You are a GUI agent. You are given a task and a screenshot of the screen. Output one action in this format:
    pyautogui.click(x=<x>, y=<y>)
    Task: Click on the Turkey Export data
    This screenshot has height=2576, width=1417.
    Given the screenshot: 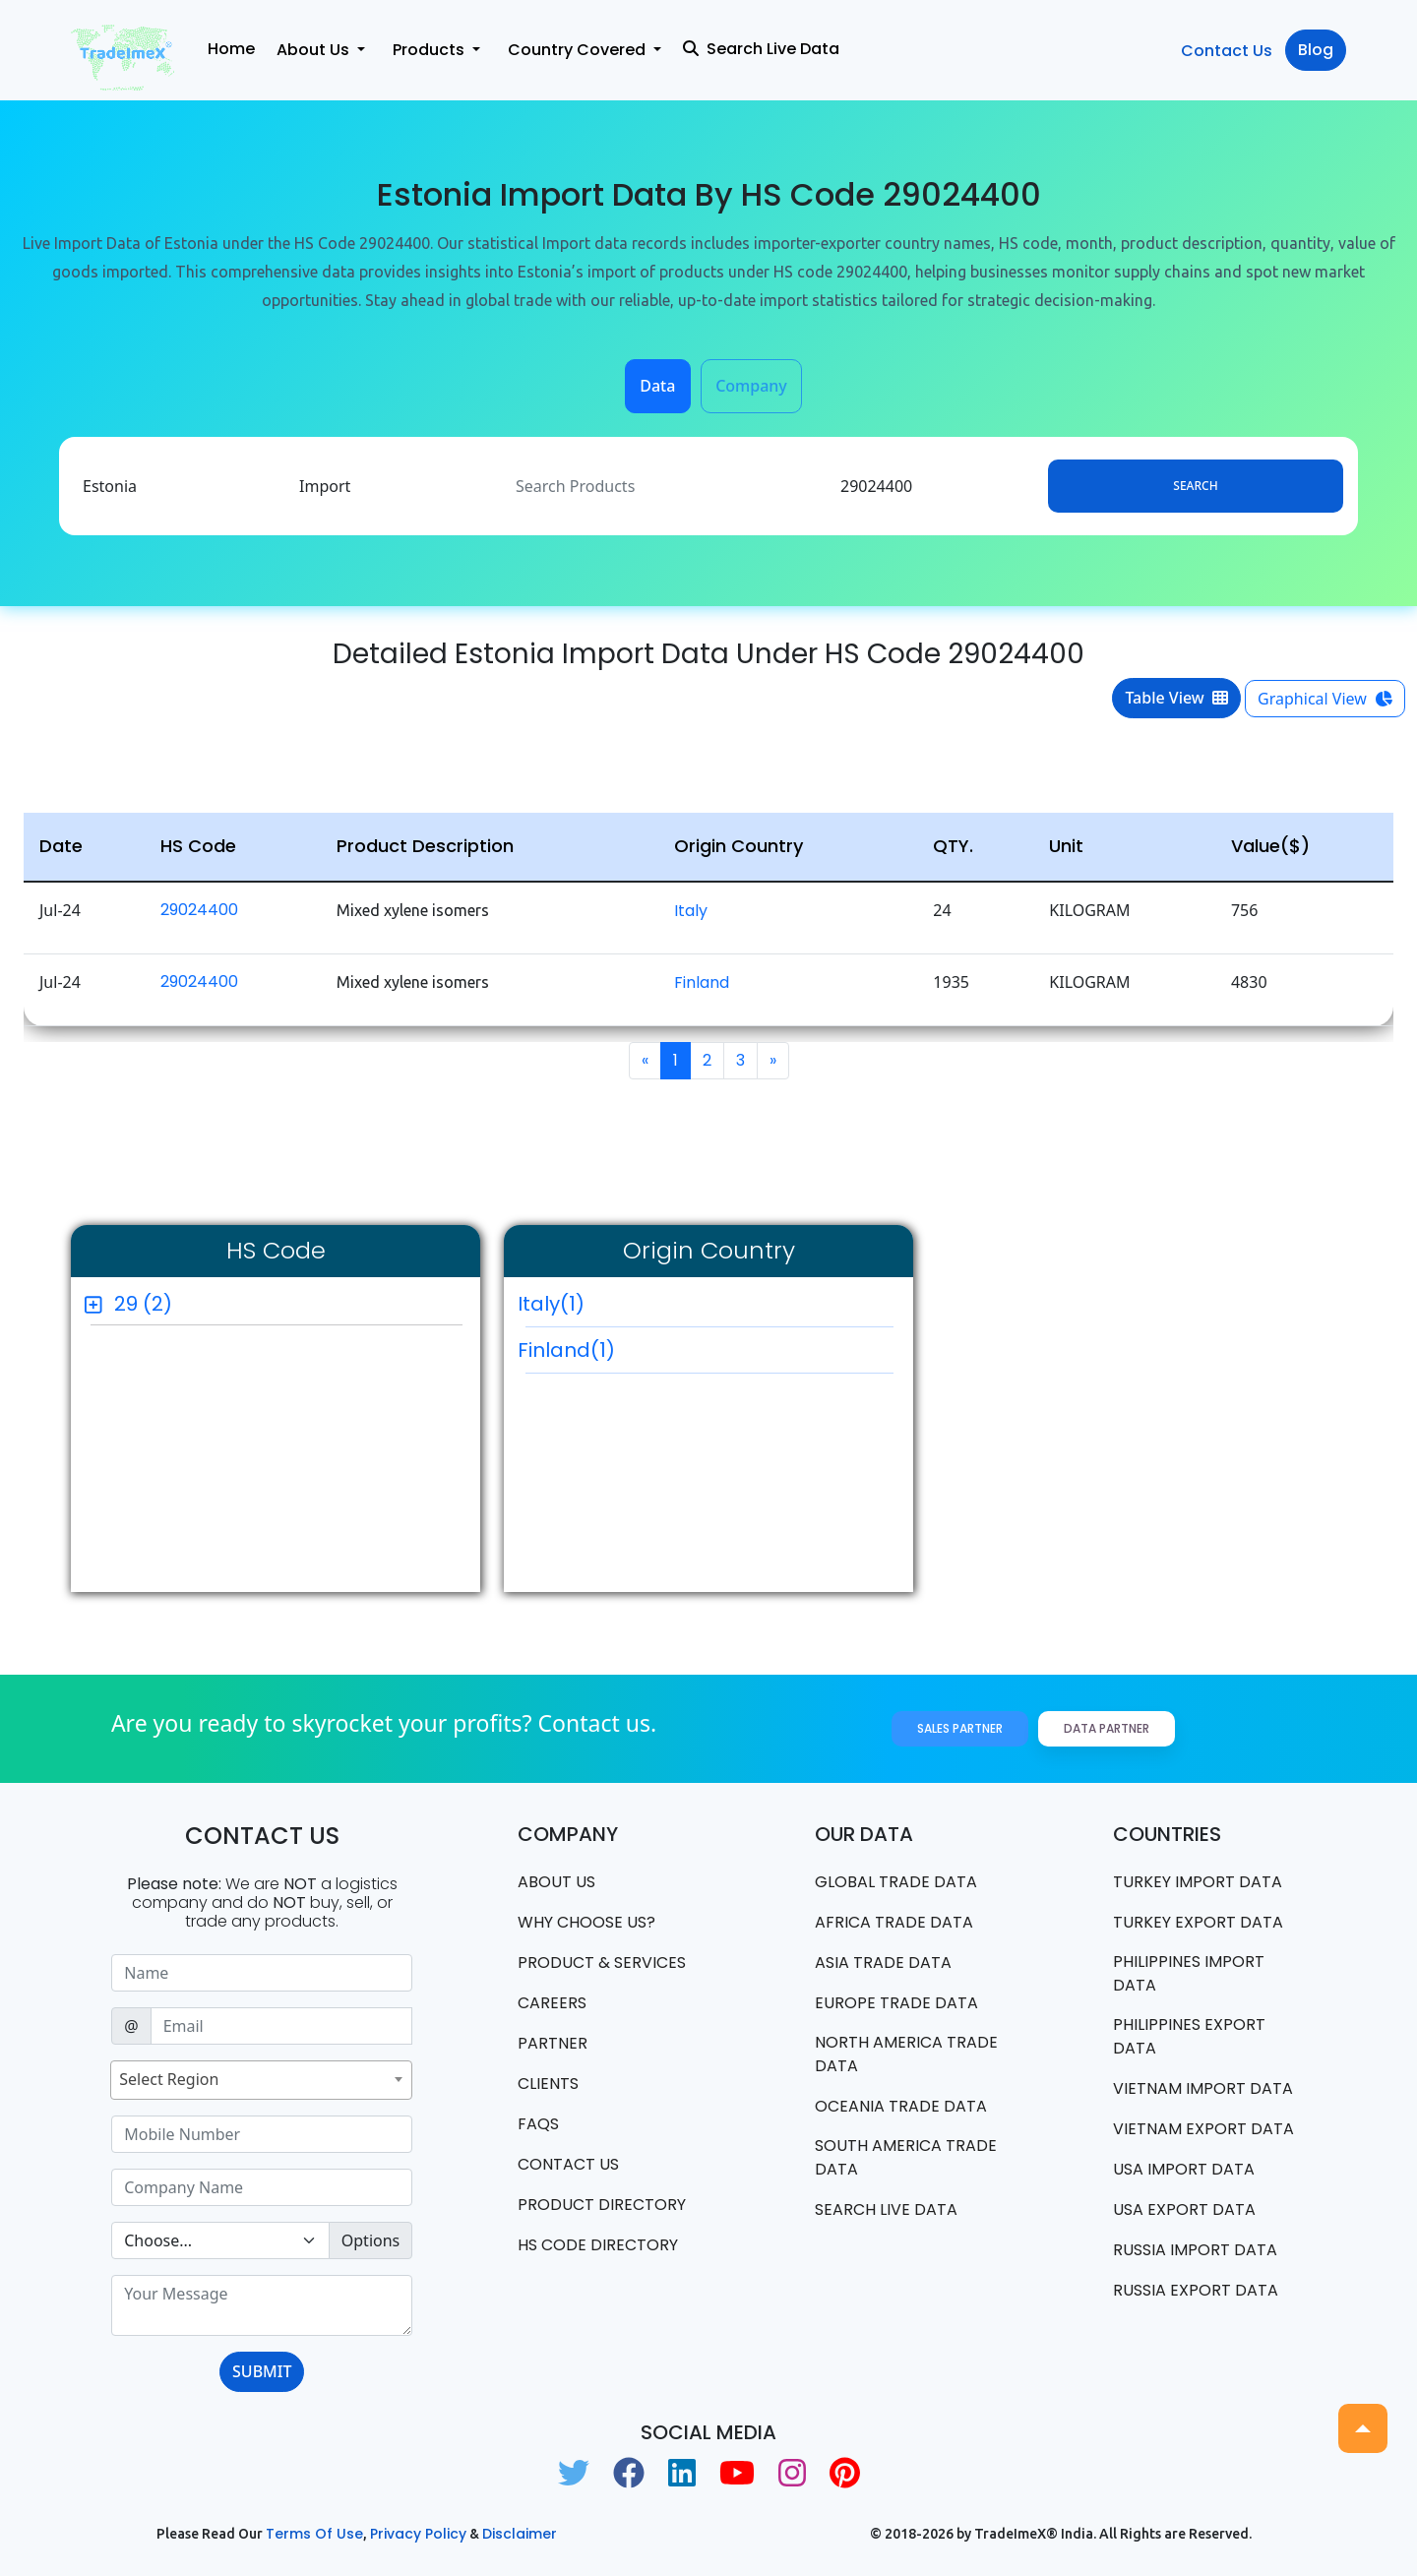 What is the action you would take?
    pyautogui.click(x=1198, y=1922)
    